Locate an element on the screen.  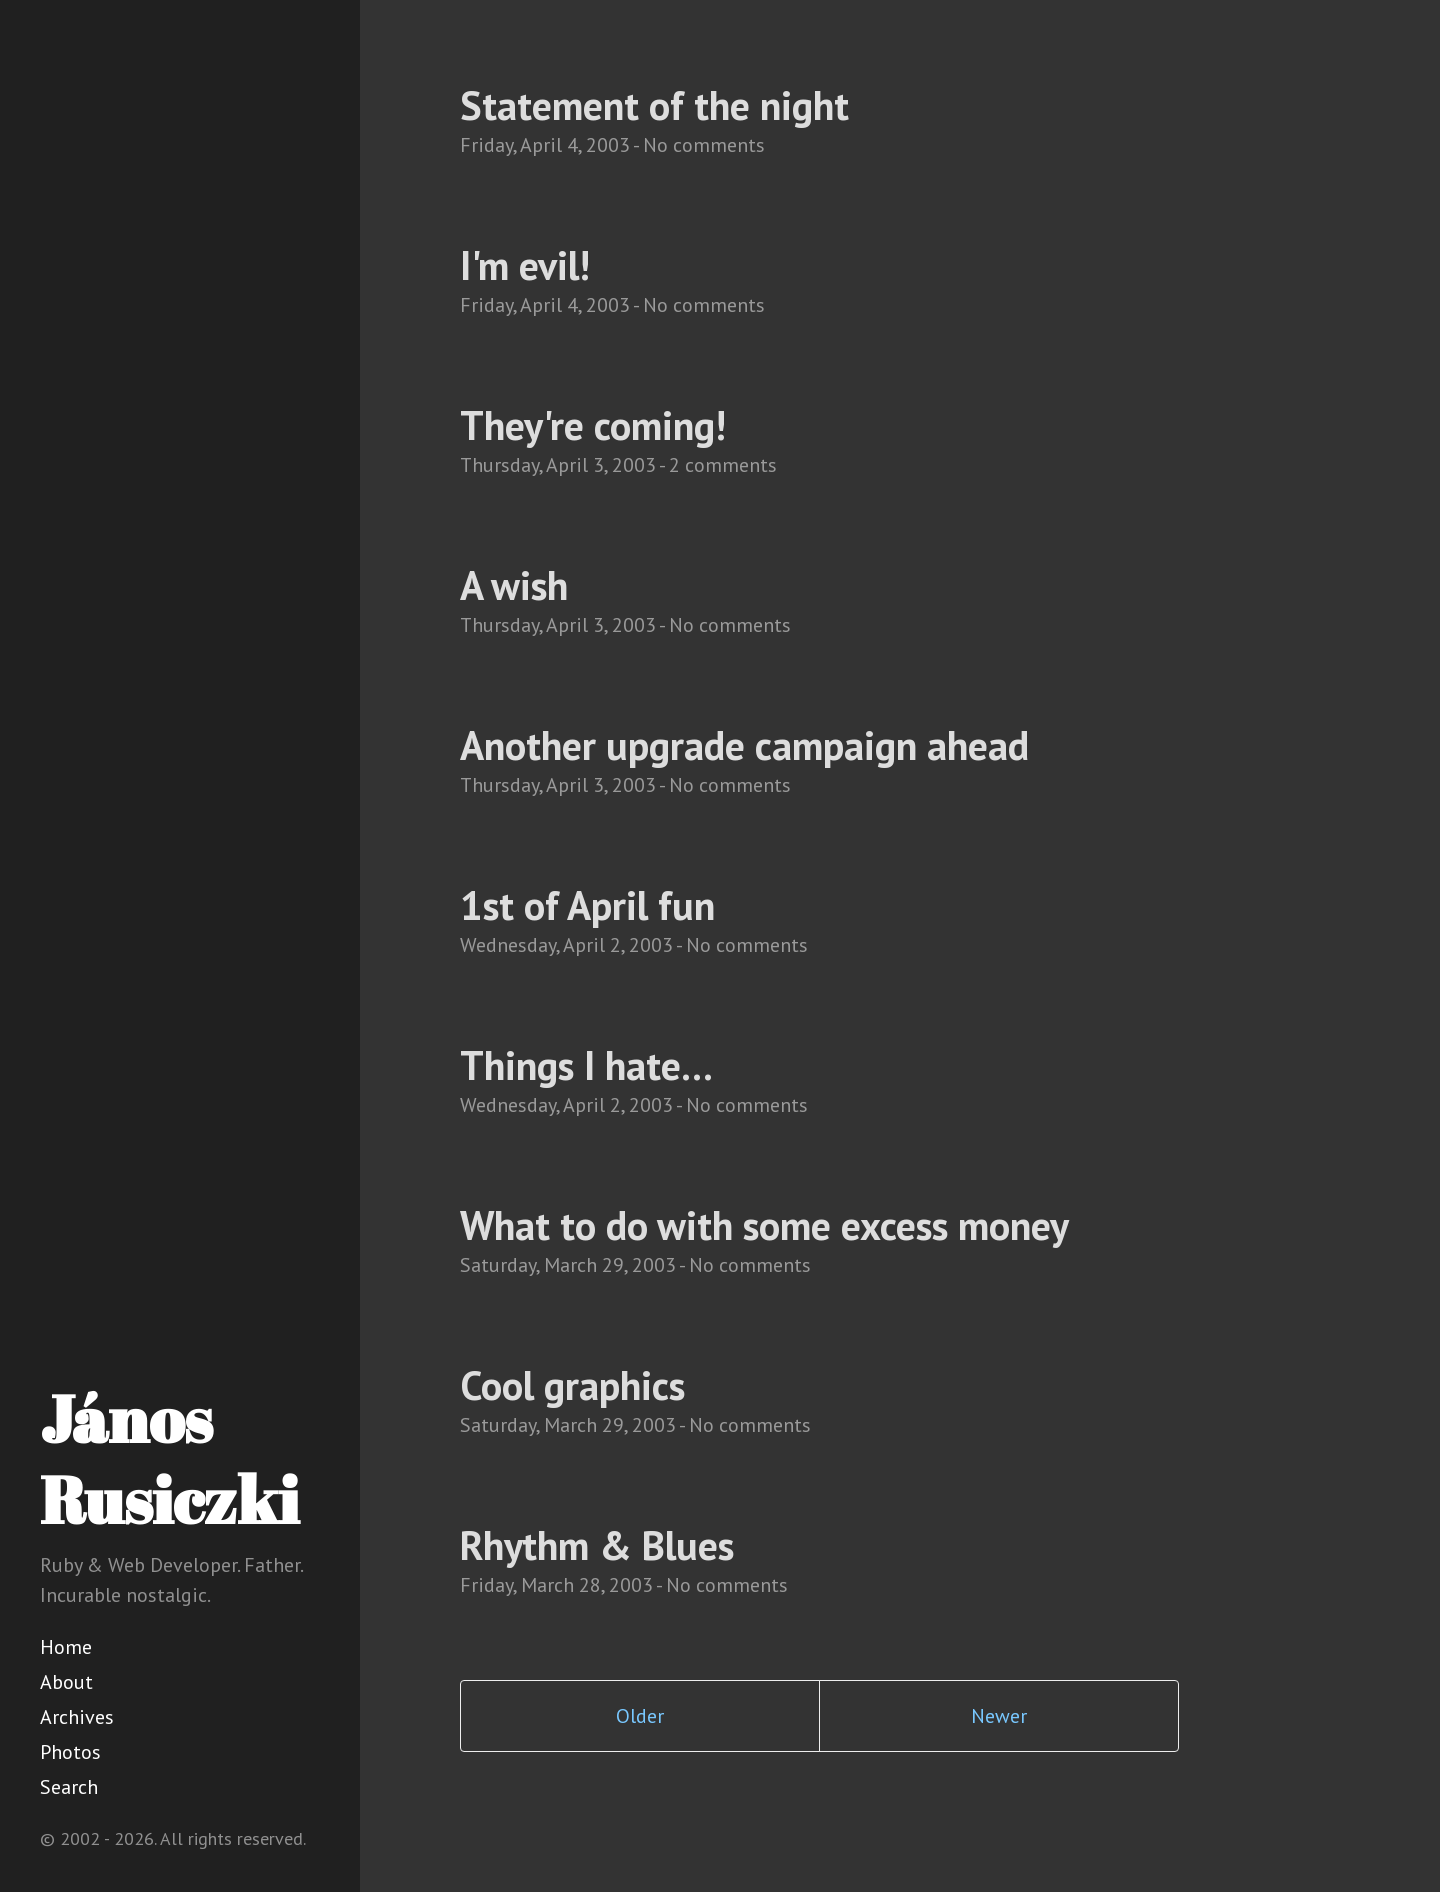
They're coming! is located at coordinates (593, 425).